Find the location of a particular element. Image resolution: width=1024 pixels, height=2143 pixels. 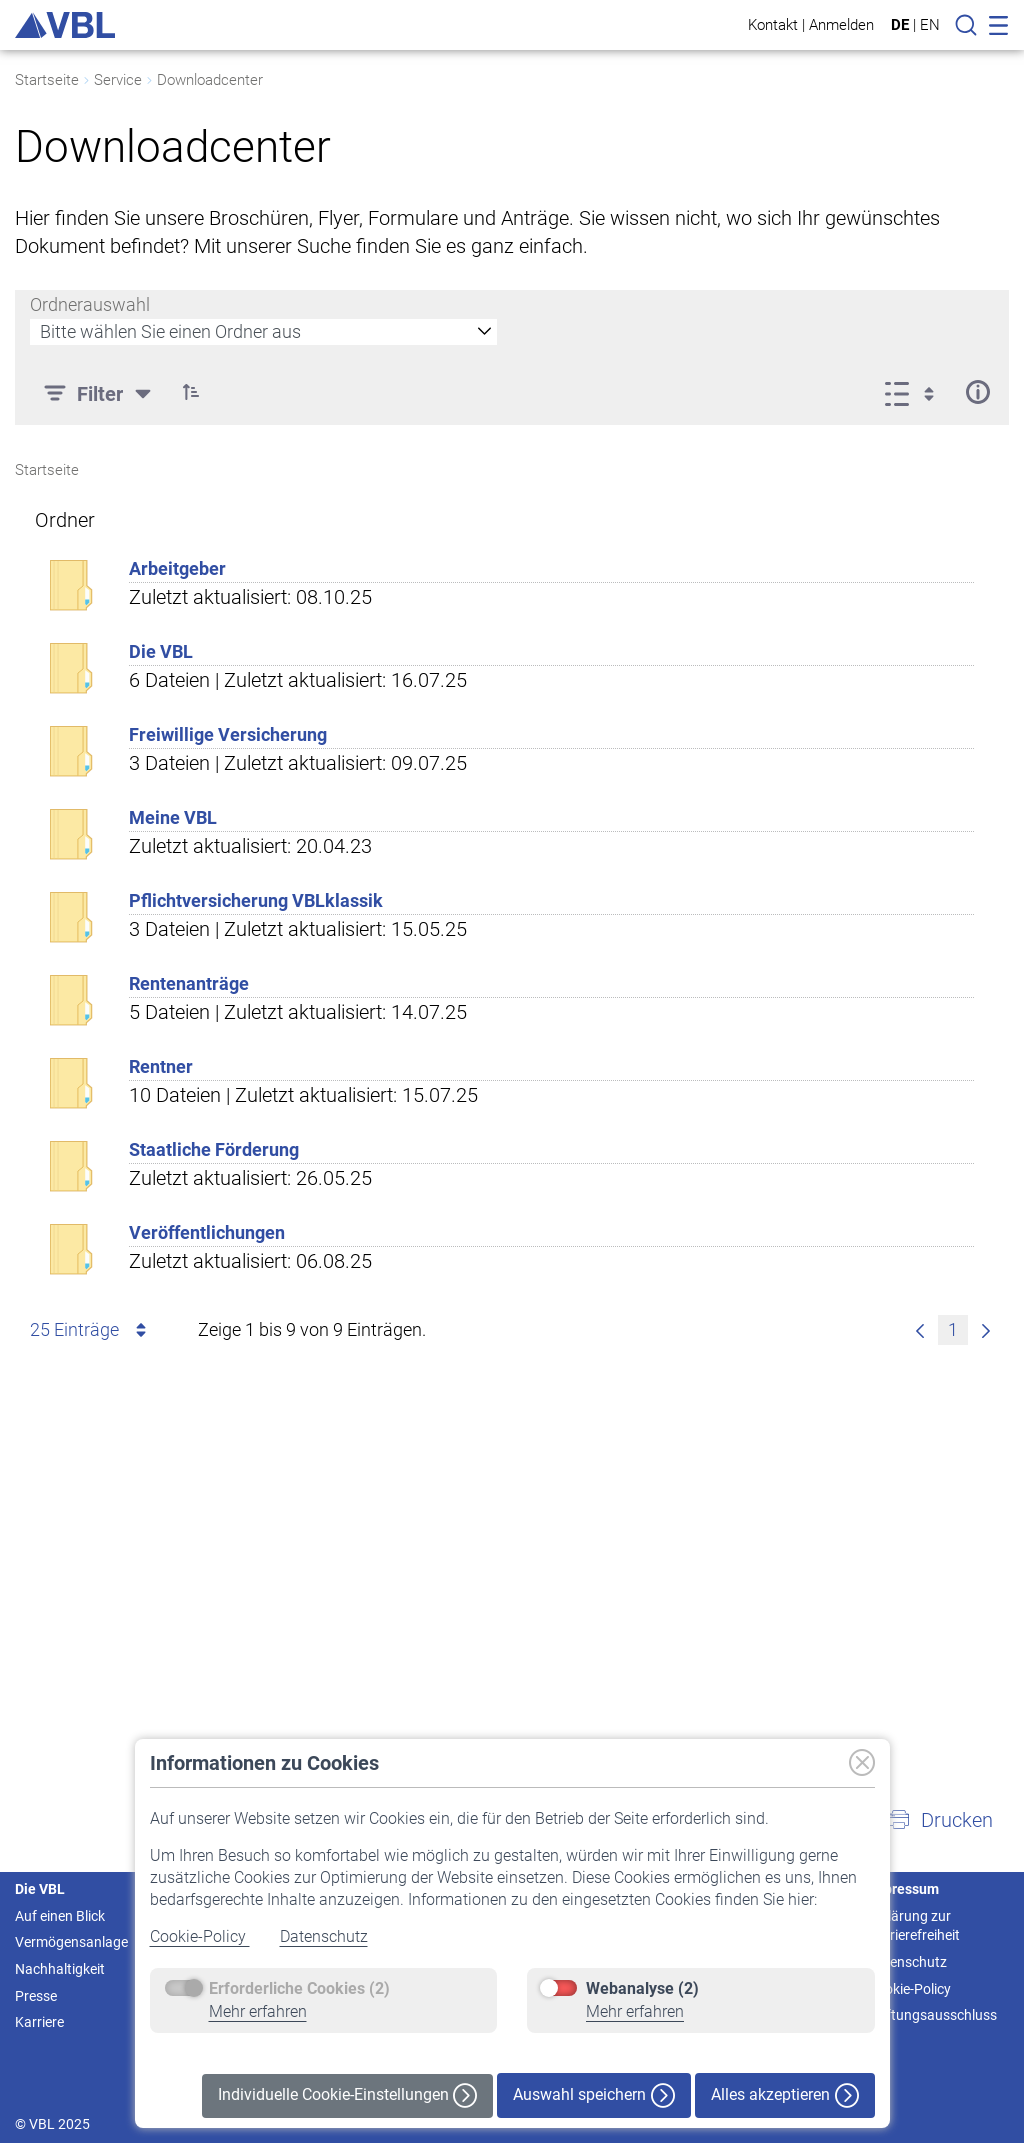

Karriere is located at coordinates (39, 2022).